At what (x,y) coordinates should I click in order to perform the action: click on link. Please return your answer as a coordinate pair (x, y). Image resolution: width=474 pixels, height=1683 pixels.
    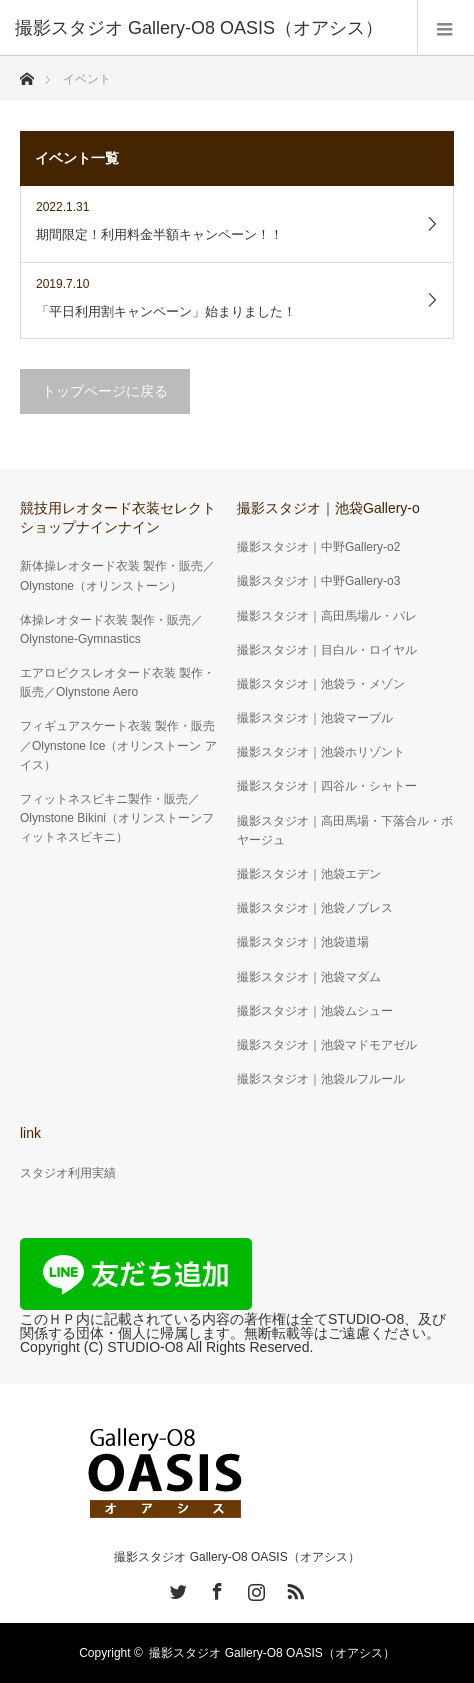
    Looking at the image, I should click on (30, 1133).